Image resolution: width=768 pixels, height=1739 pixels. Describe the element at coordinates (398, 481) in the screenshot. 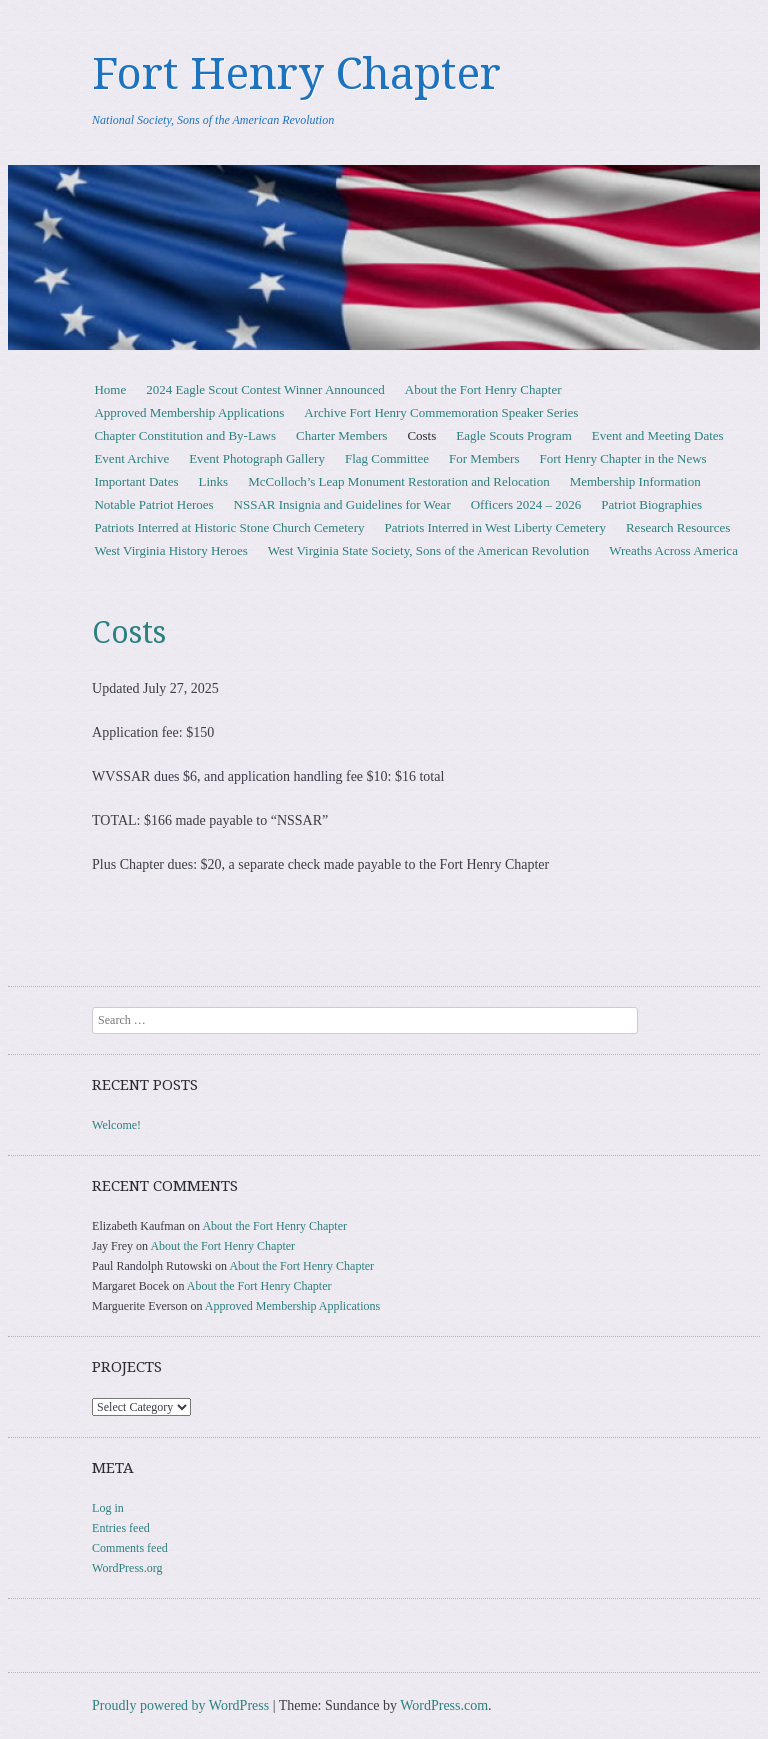

I see `McColloch’s Leap Monument Restoration and Relocation` at that location.